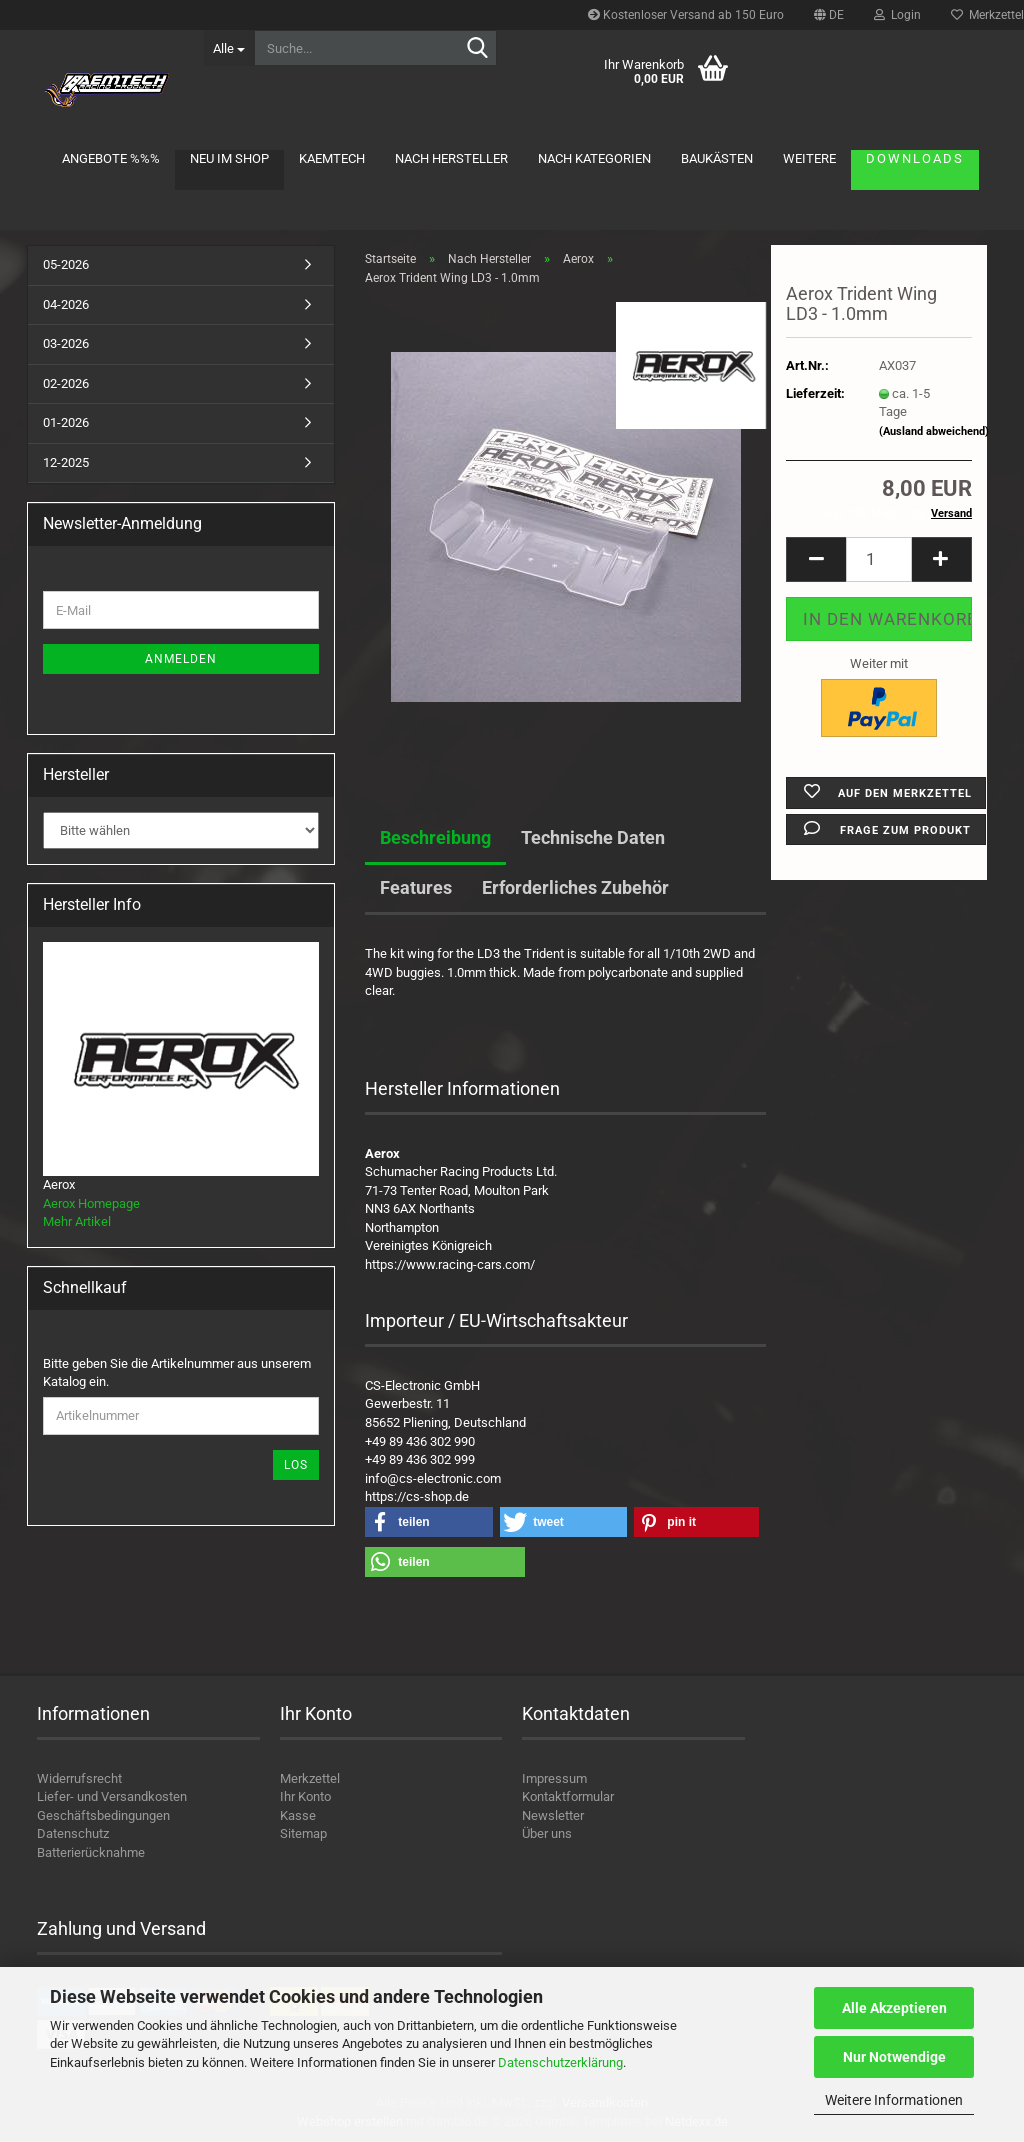 This screenshot has height=2142, width=1024. Describe the element at coordinates (593, 837) in the screenshot. I see `Technische Daten` at that location.